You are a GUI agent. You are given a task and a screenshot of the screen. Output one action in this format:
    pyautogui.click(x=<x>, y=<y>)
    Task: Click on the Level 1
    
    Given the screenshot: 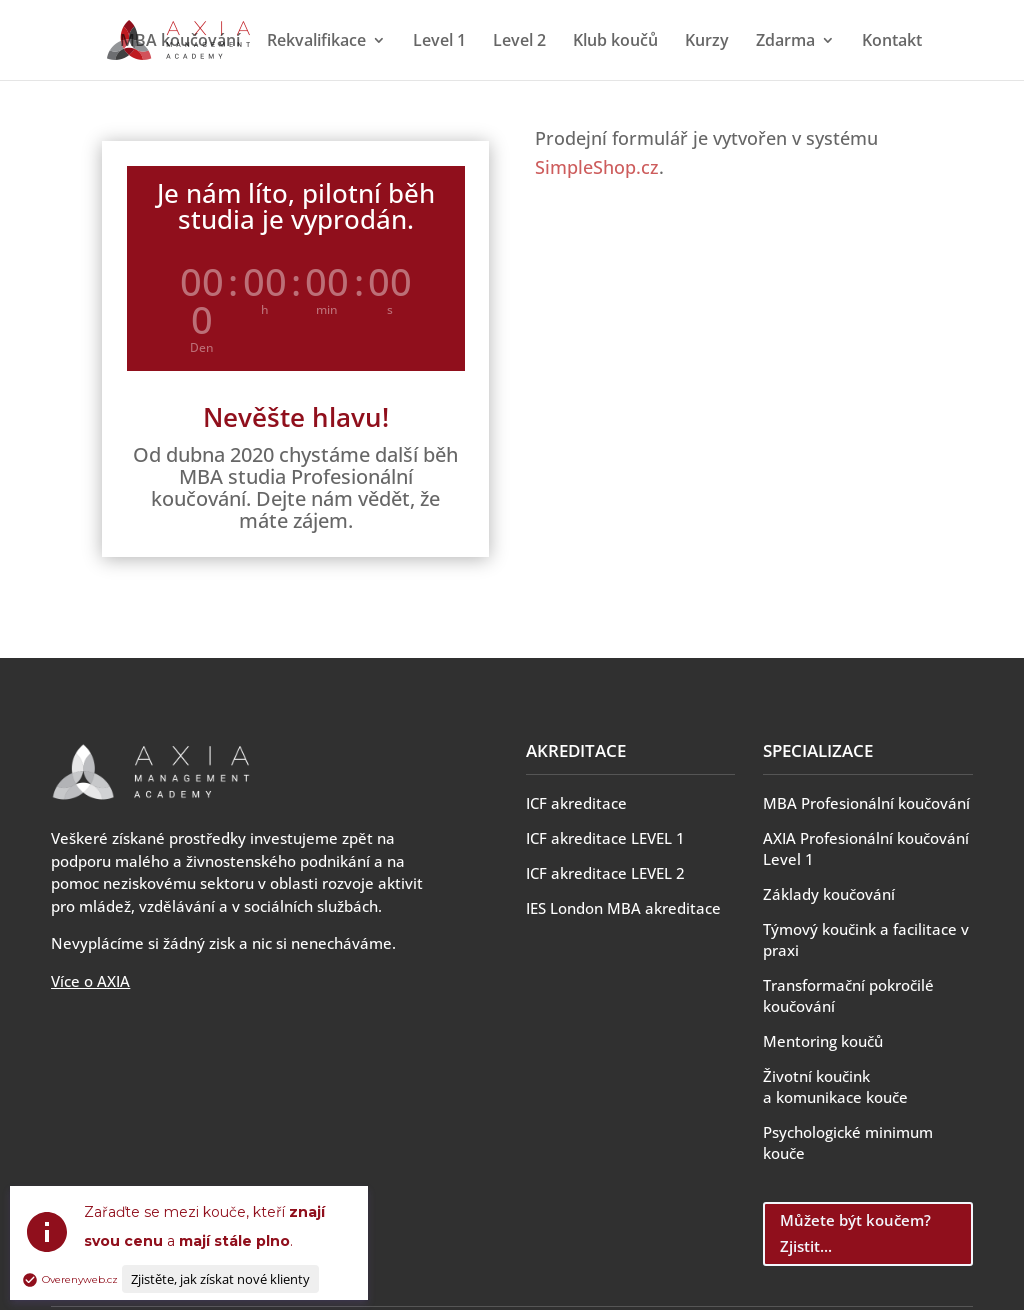 What is the action you would take?
    pyautogui.click(x=439, y=42)
    